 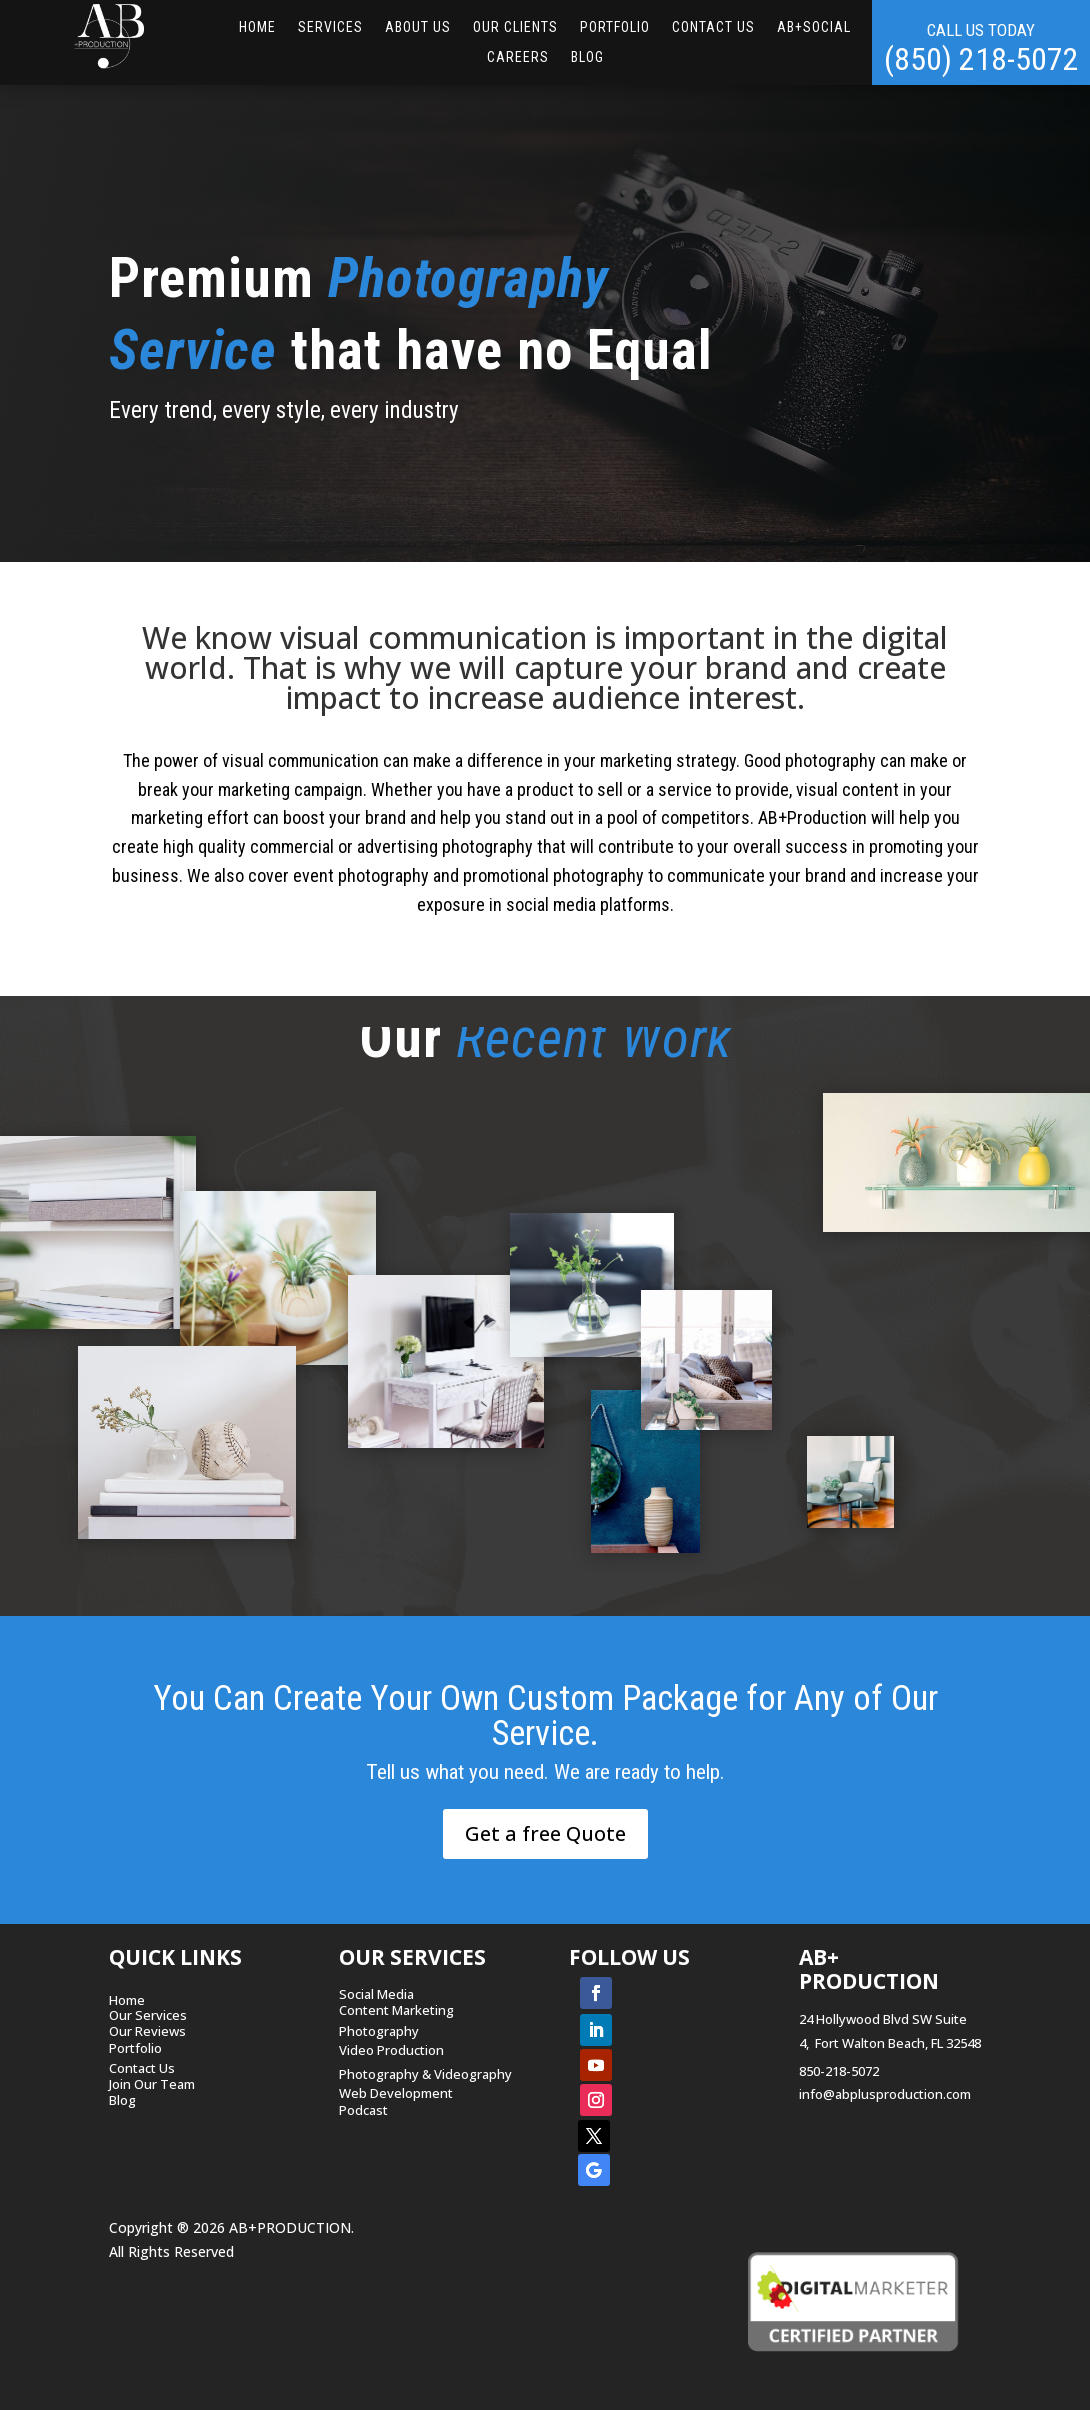 What do you see at coordinates (330, 27) in the screenshot?
I see `SERVICES` at bounding box center [330, 27].